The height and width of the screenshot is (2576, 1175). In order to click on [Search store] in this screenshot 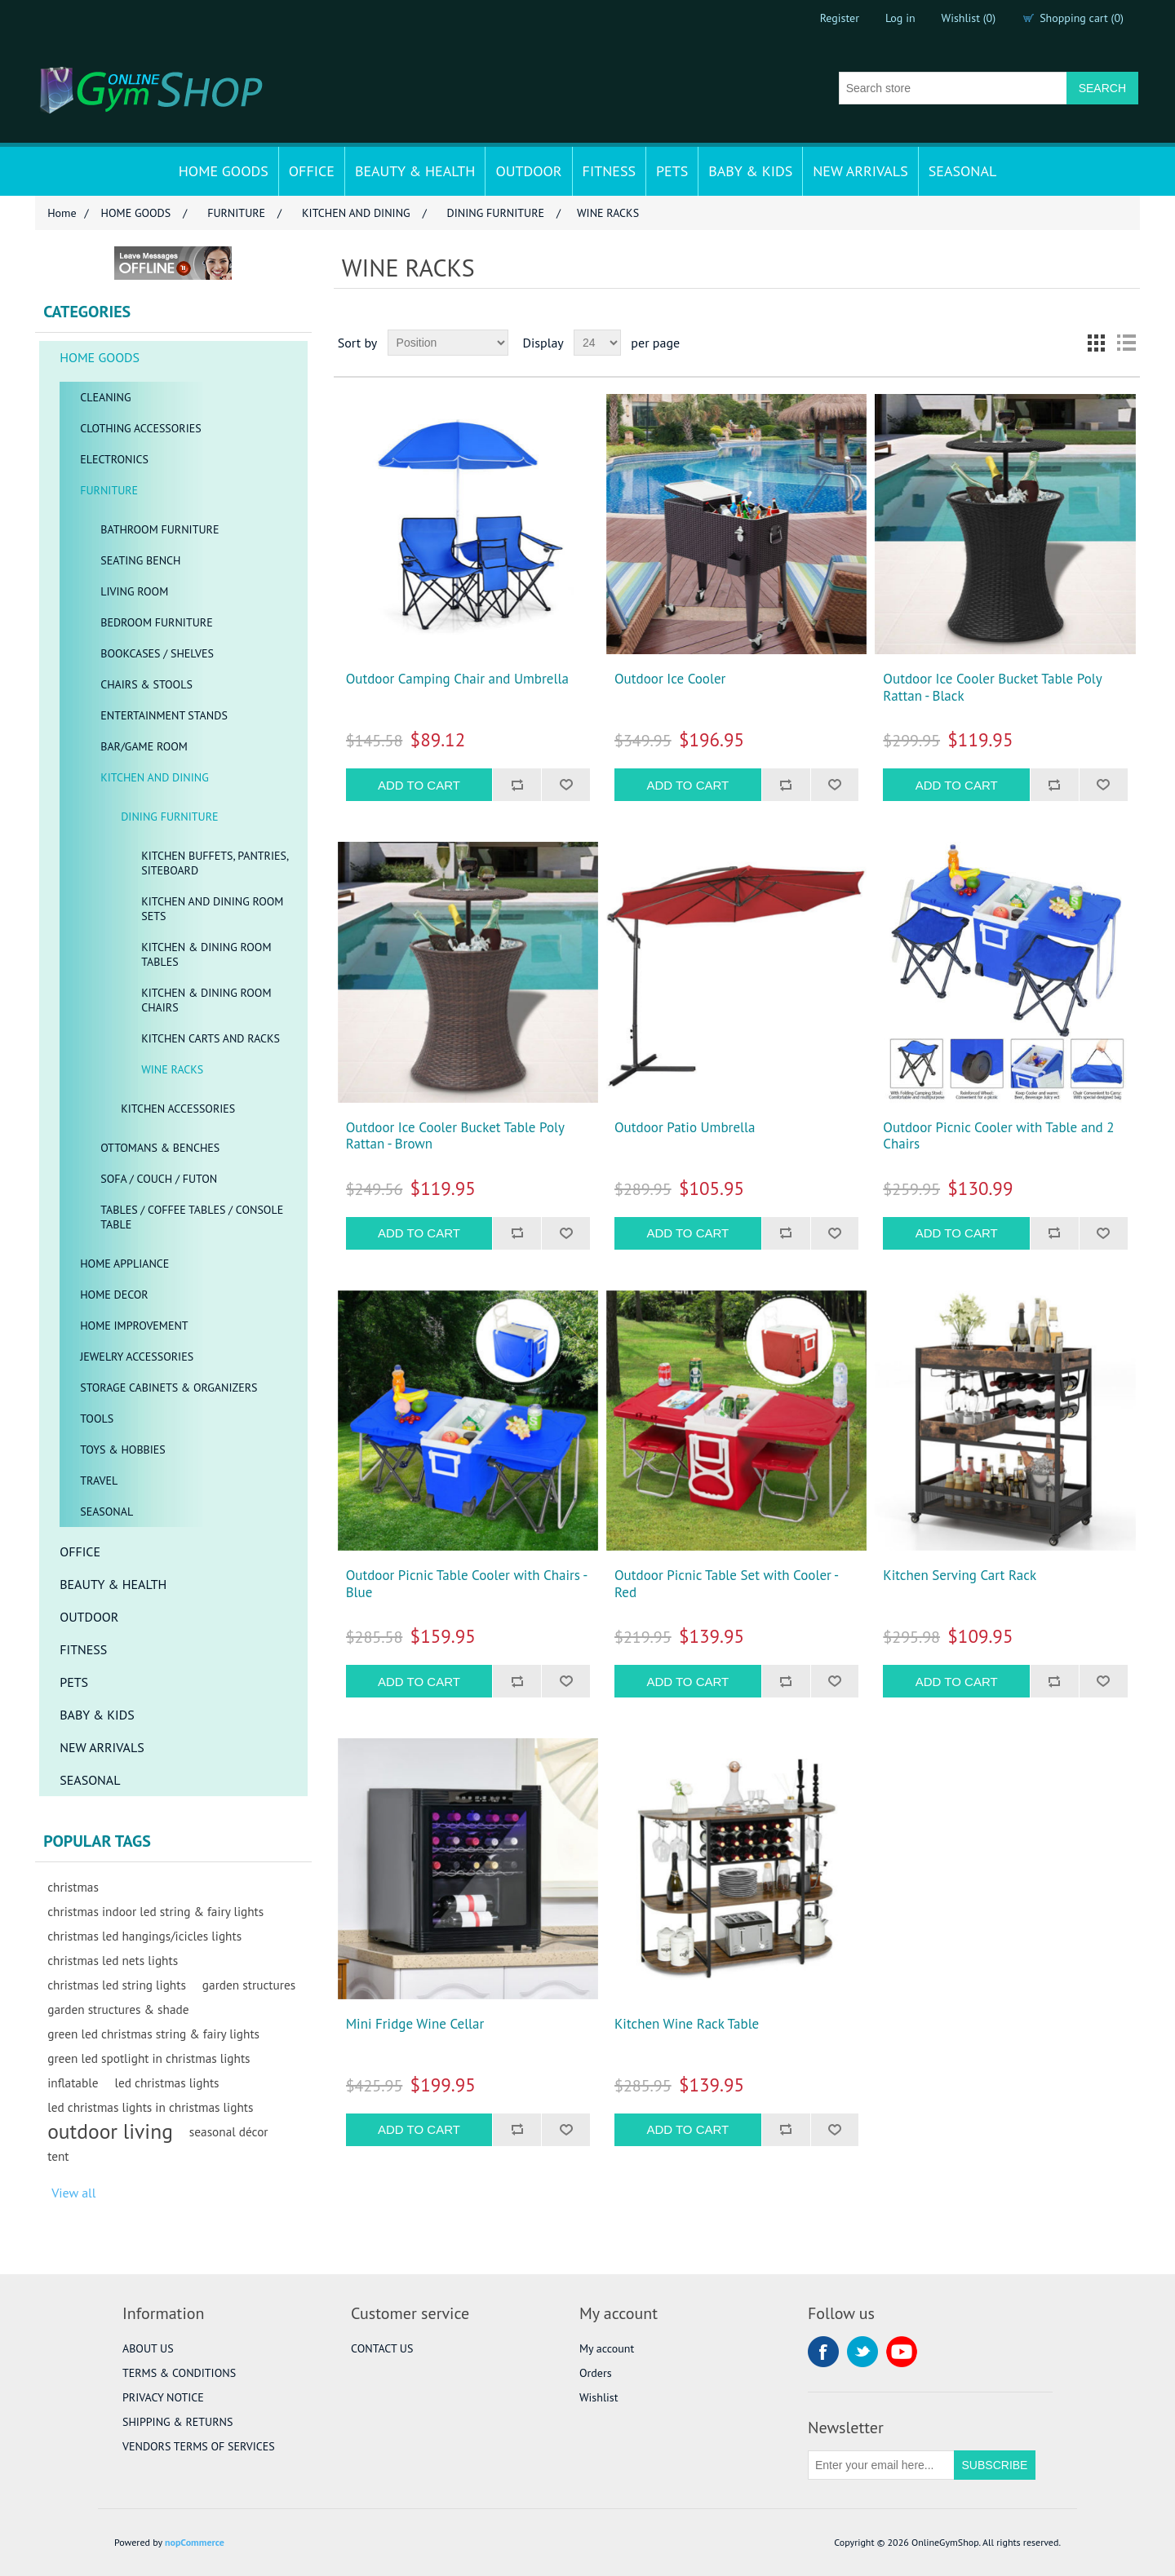, I will do `click(953, 88)`.